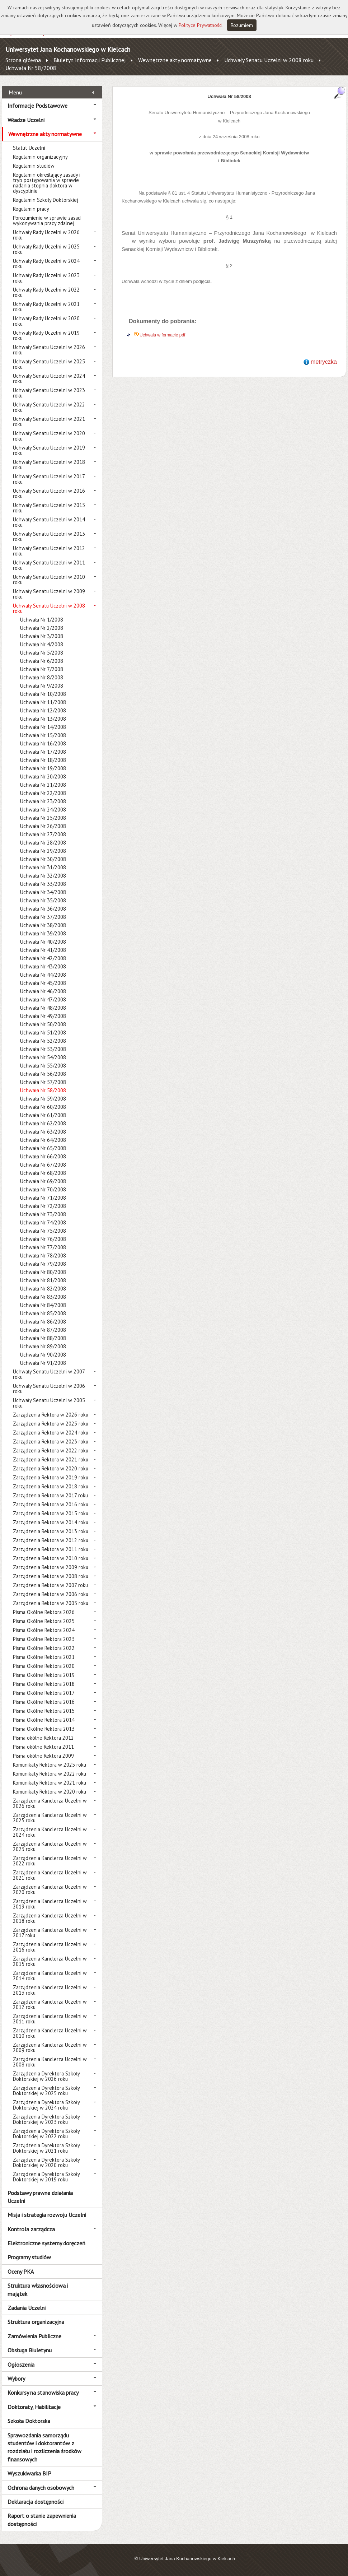  What do you see at coordinates (50, 1441) in the screenshot?
I see `Zarządzenia Rektora w 2023 roku` at bounding box center [50, 1441].